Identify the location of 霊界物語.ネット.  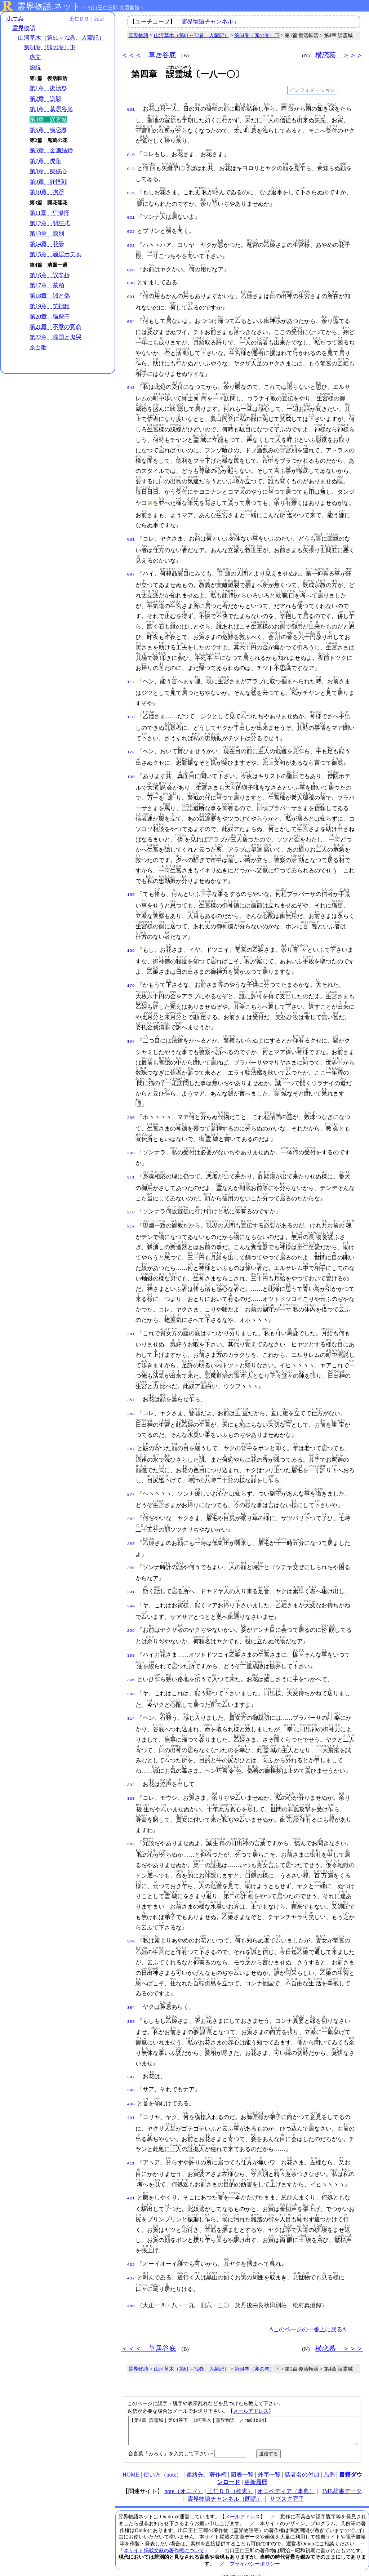
(49, 6).